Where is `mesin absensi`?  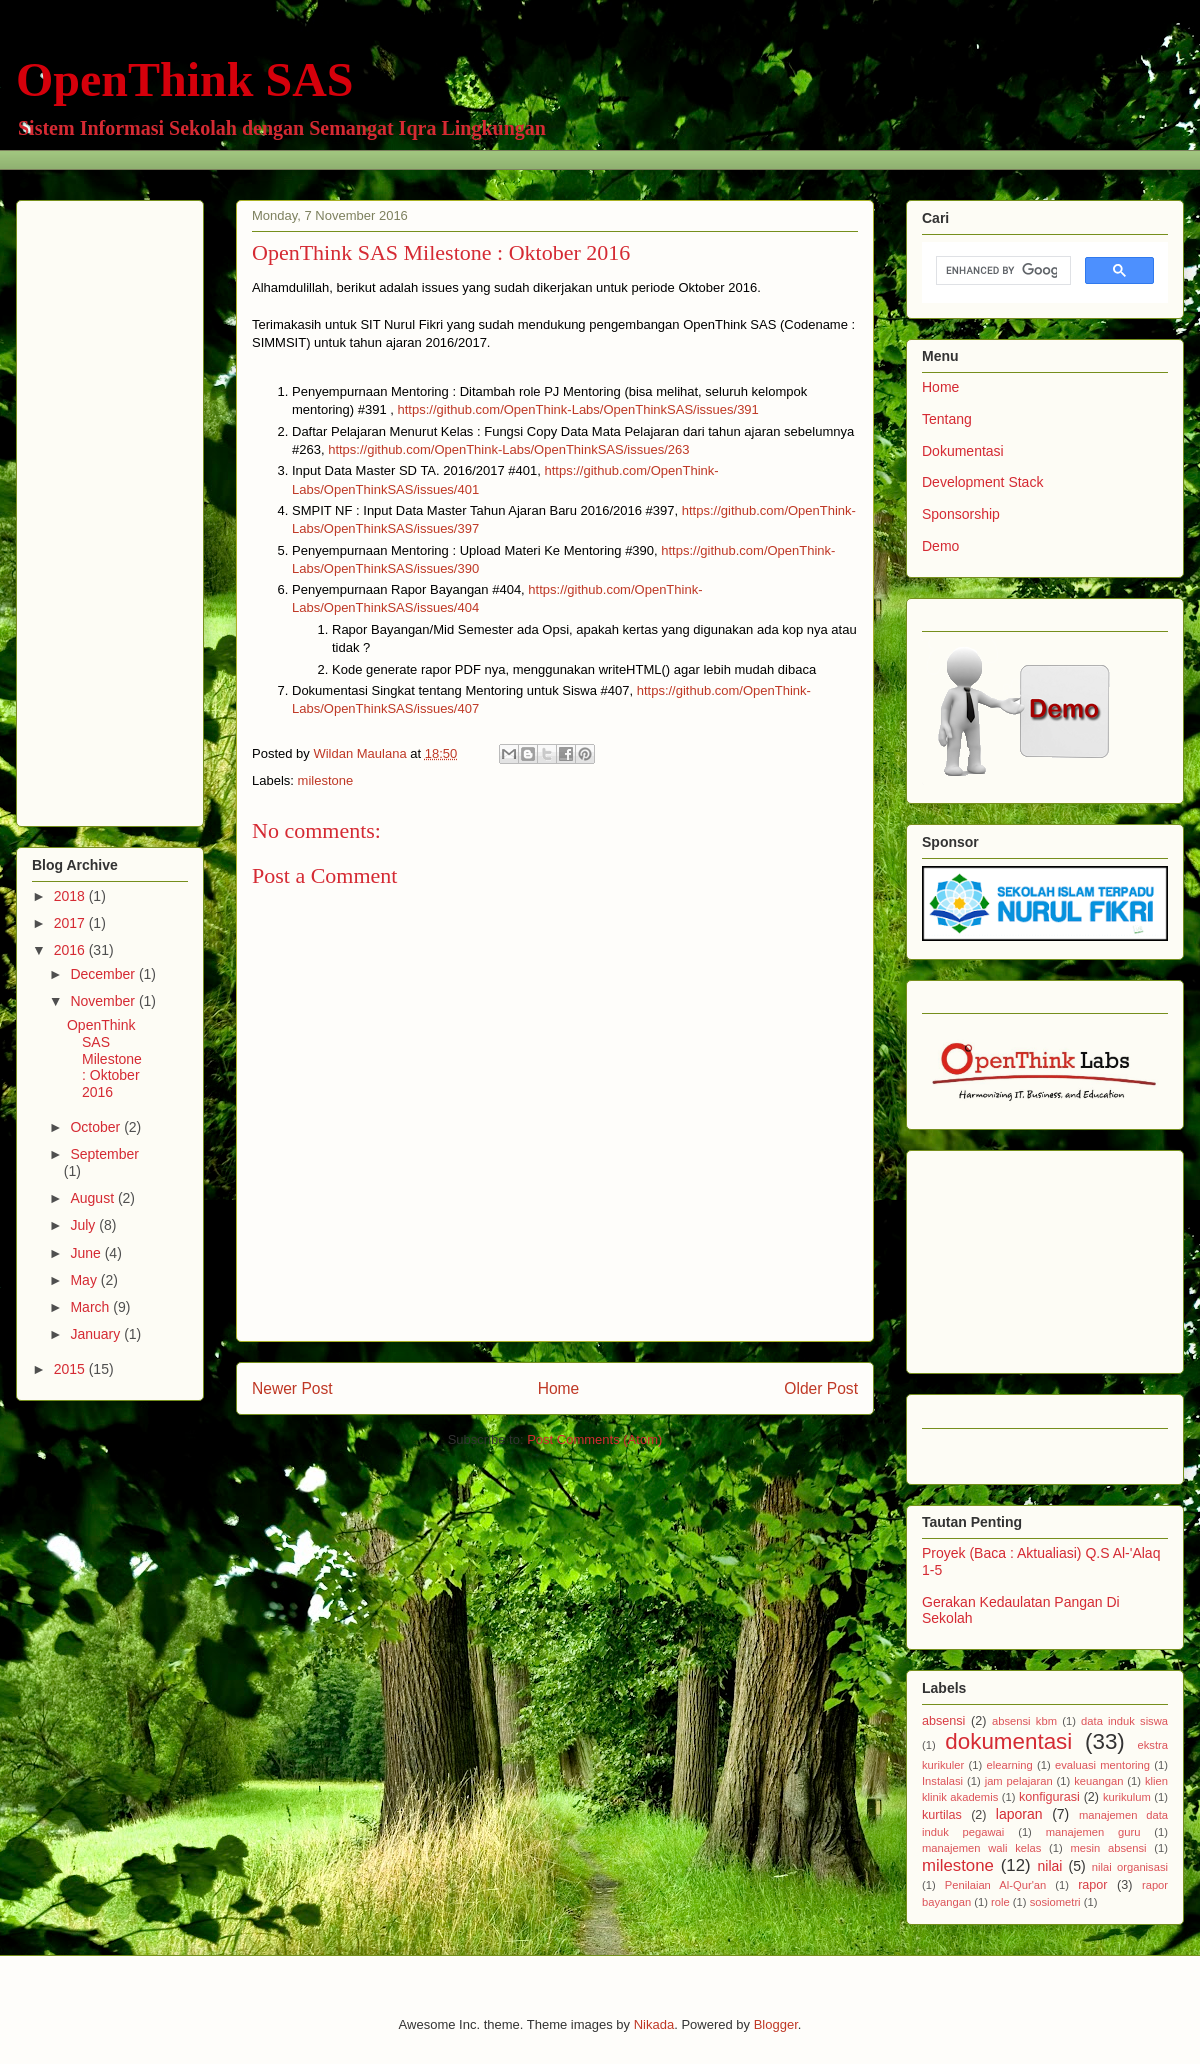
mesin absensi is located at coordinates (1108, 1848).